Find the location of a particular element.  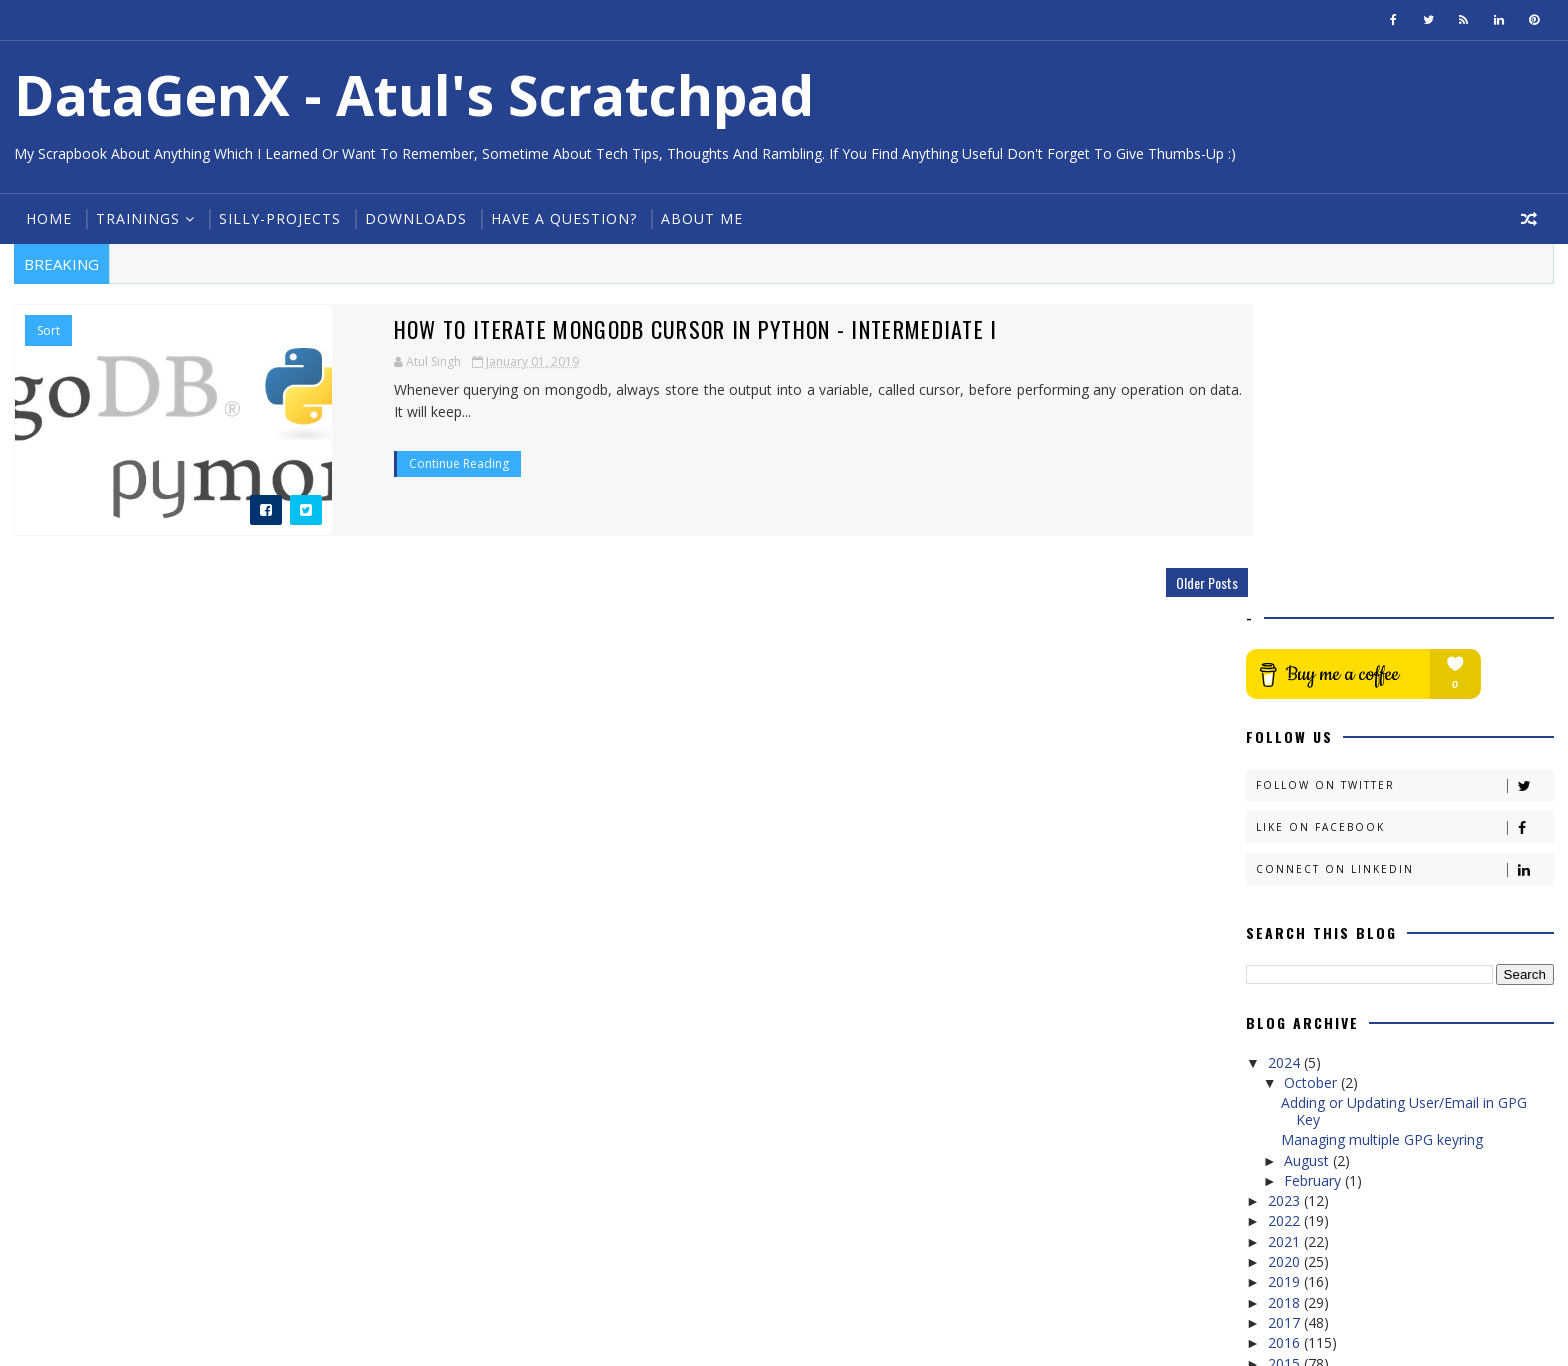

Adding or Updating User/Email in GPG Key is located at coordinates (1405, 815).